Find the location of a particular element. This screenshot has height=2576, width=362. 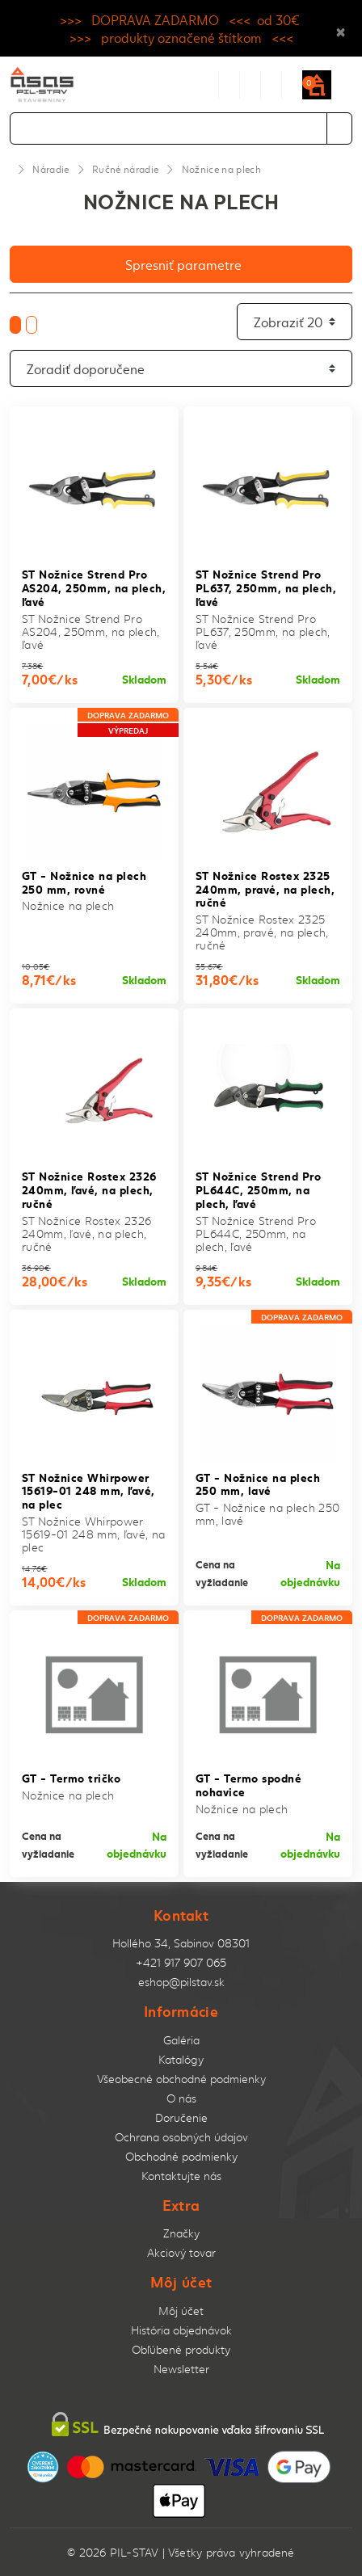

GT - Nožnice na plech 250 mm, lavé is located at coordinates (258, 1483).